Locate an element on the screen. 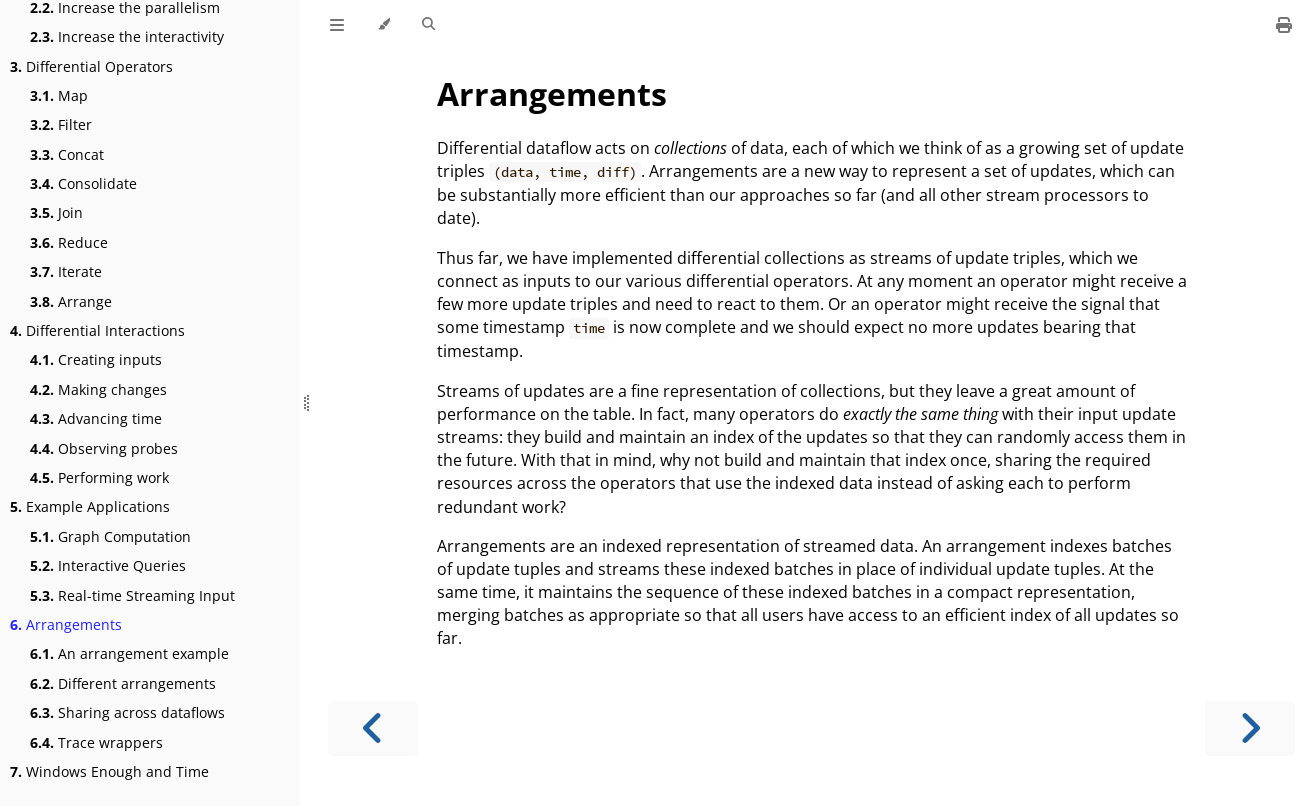 The image size is (1315, 806). Join is located at coordinates (56, 212).